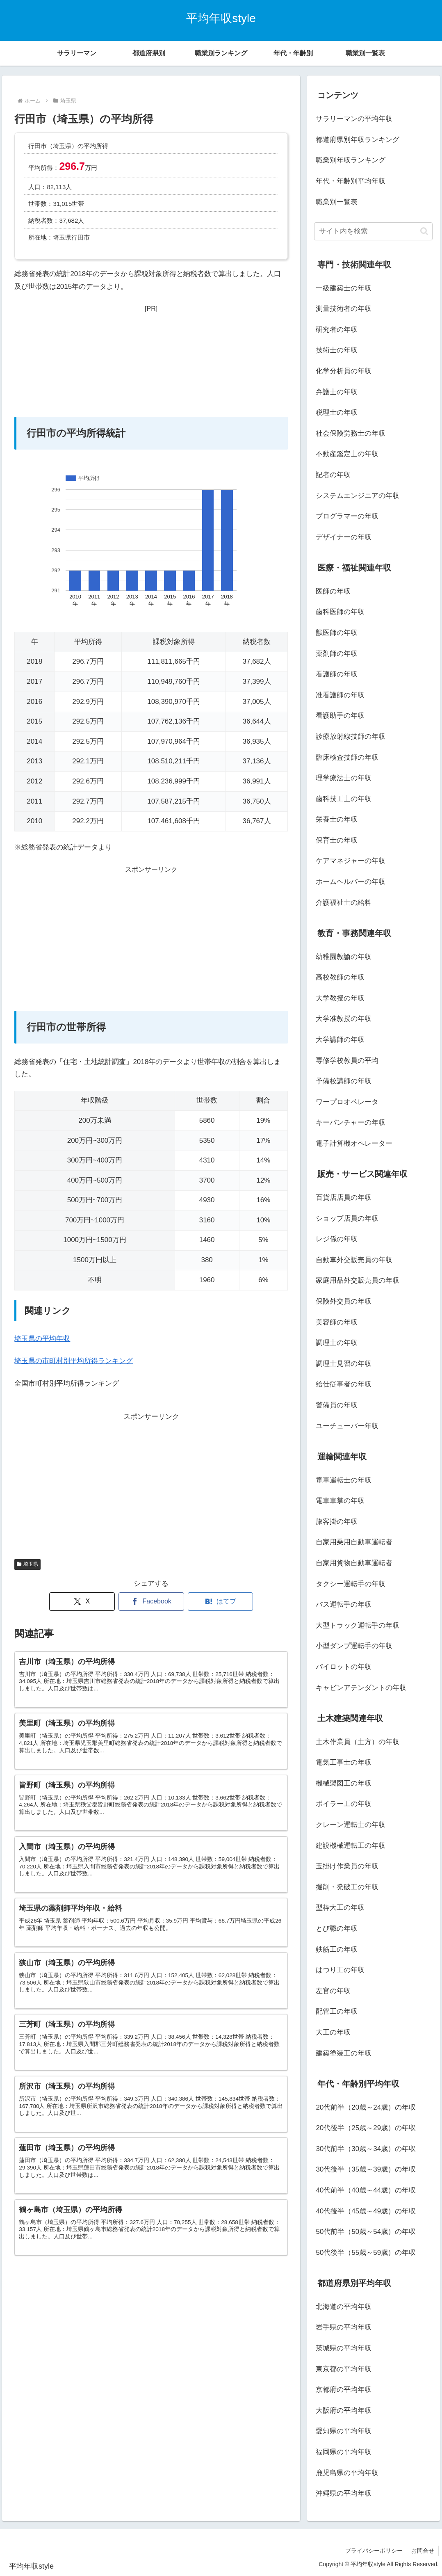  Describe the element at coordinates (340, 998) in the screenshot. I see `大学教授の年収` at that location.